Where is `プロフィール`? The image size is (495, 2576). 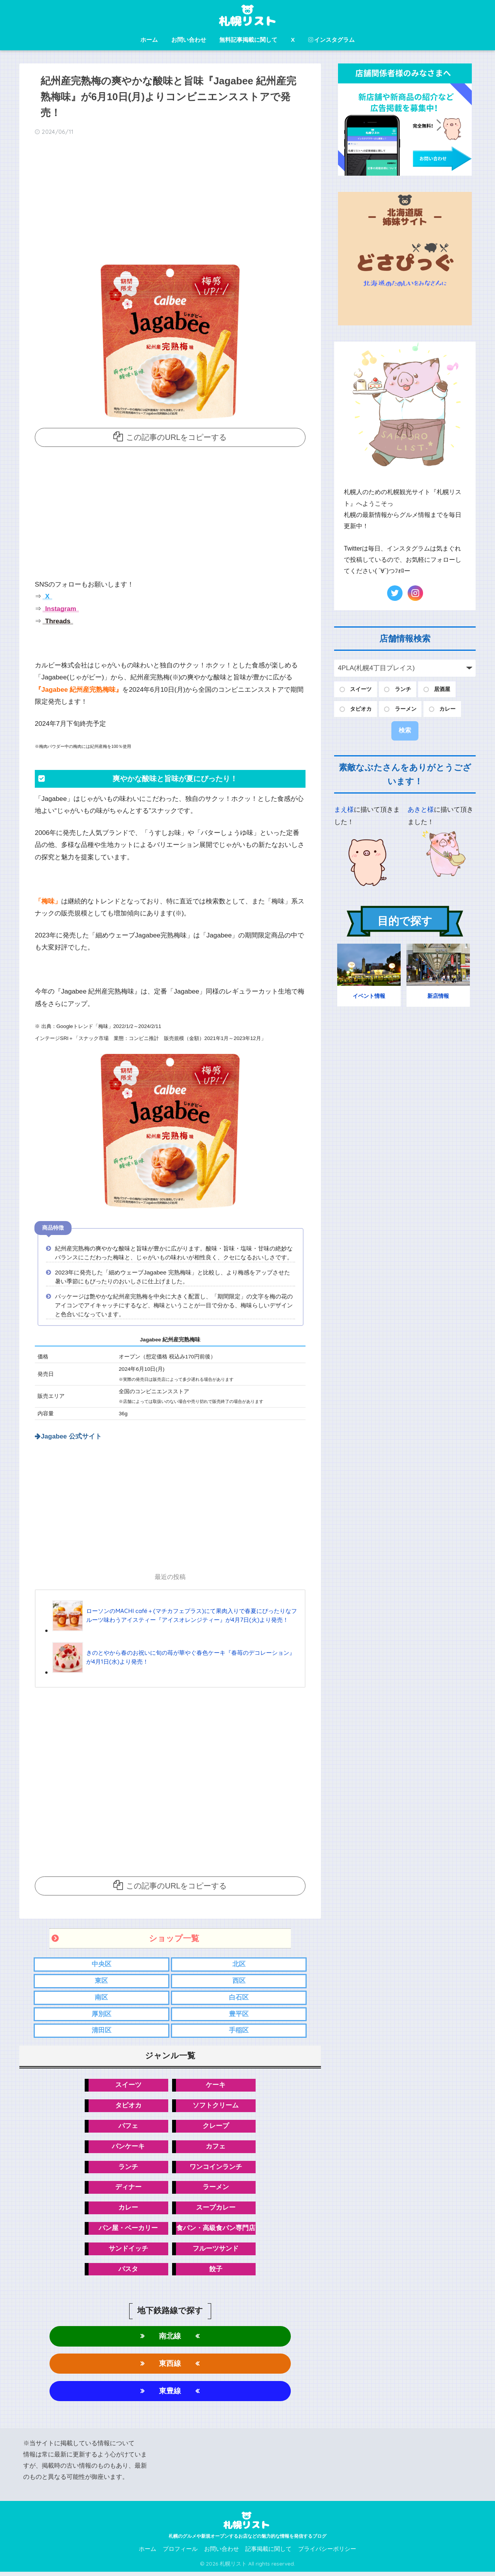 プロフィール is located at coordinates (180, 2553).